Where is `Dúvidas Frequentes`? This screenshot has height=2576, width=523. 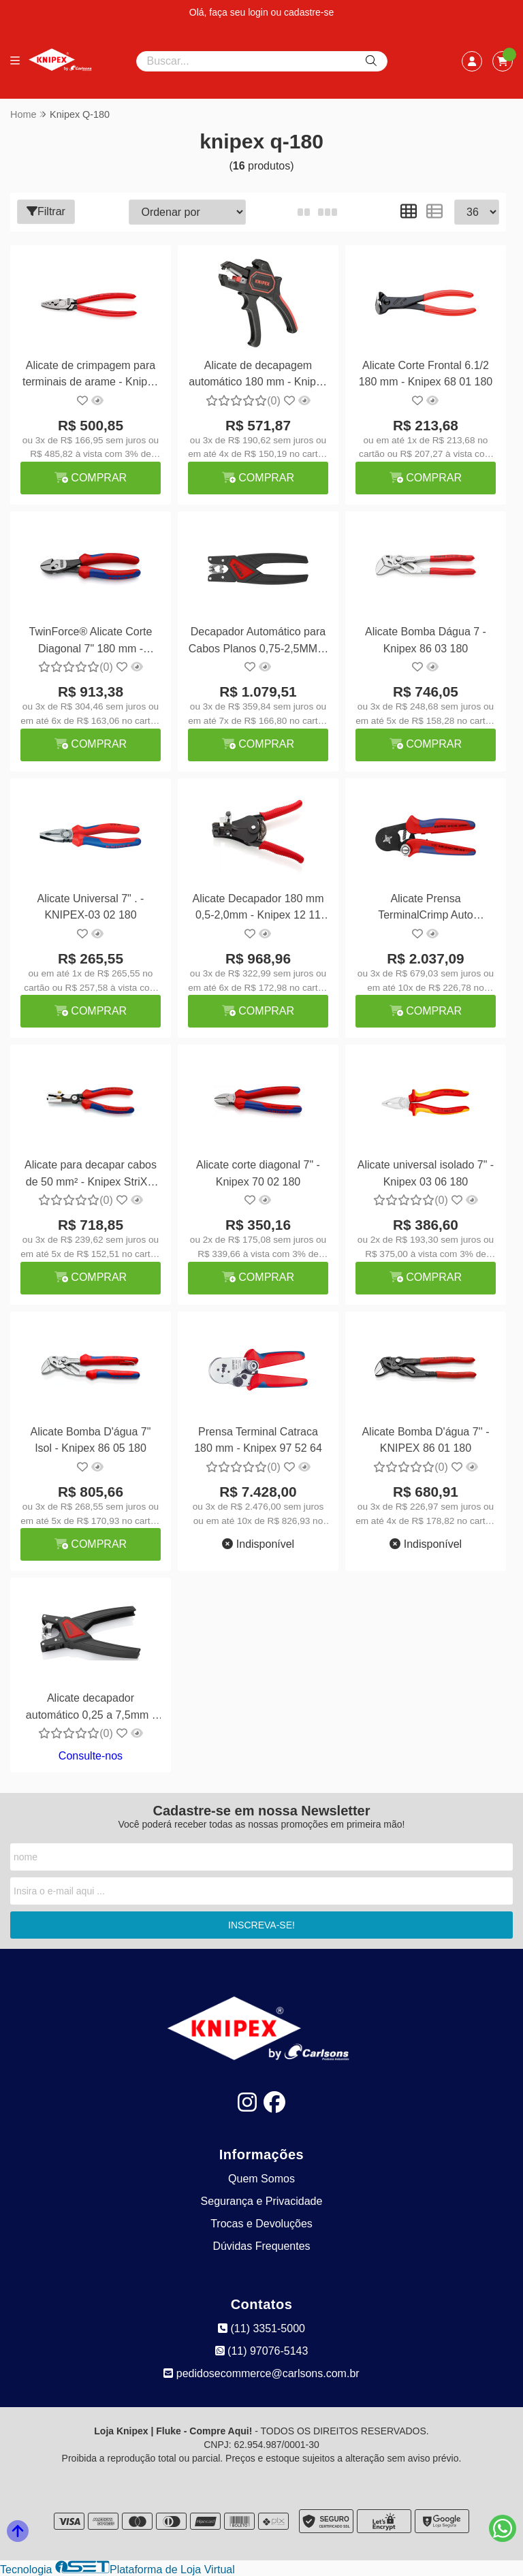
Dúvidas Frequentes is located at coordinates (261, 2246).